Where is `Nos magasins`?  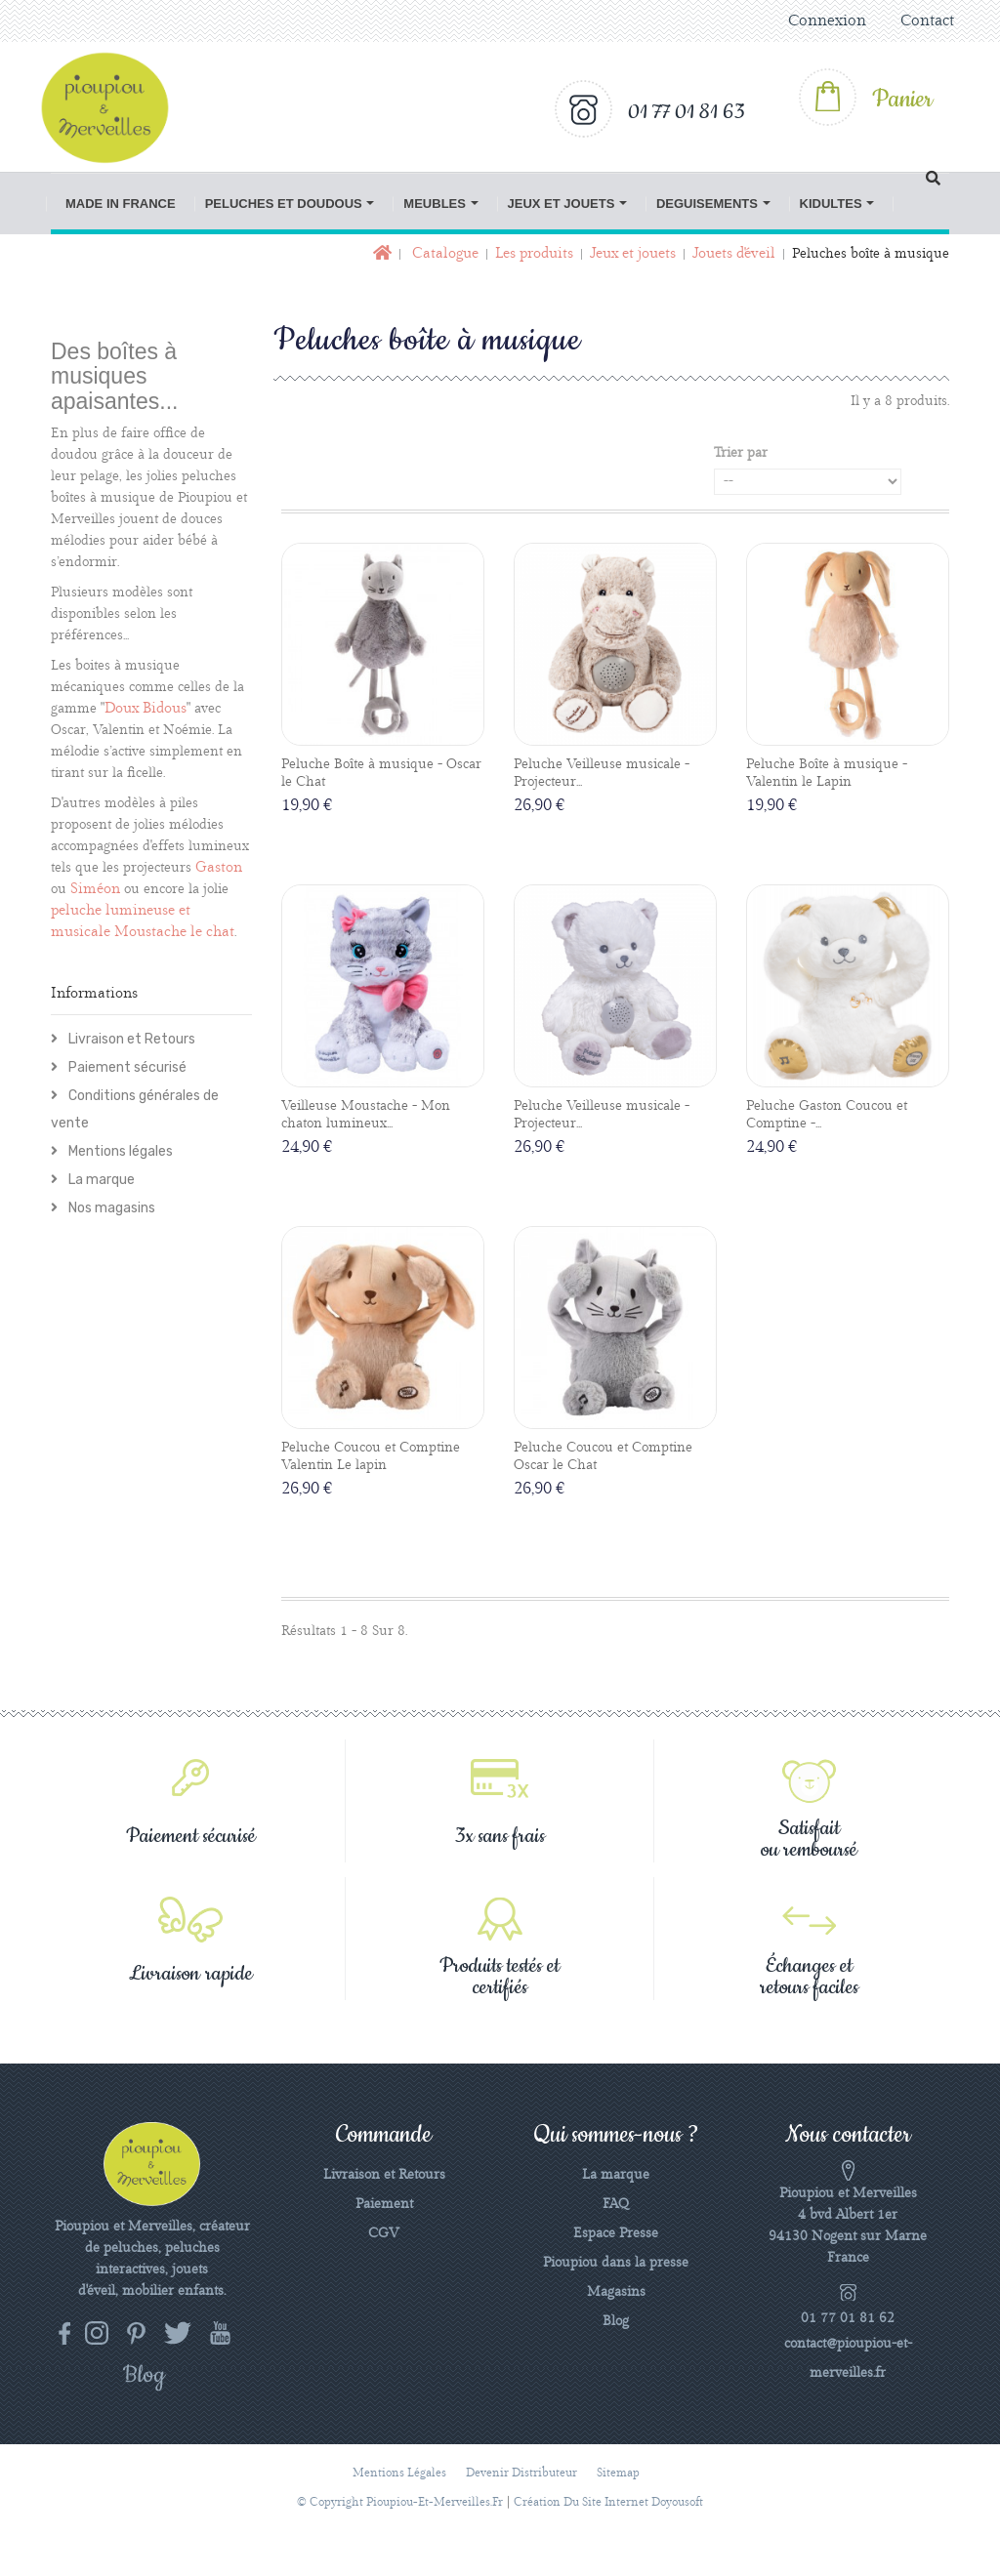
Nos magasins is located at coordinates (110, 1208).